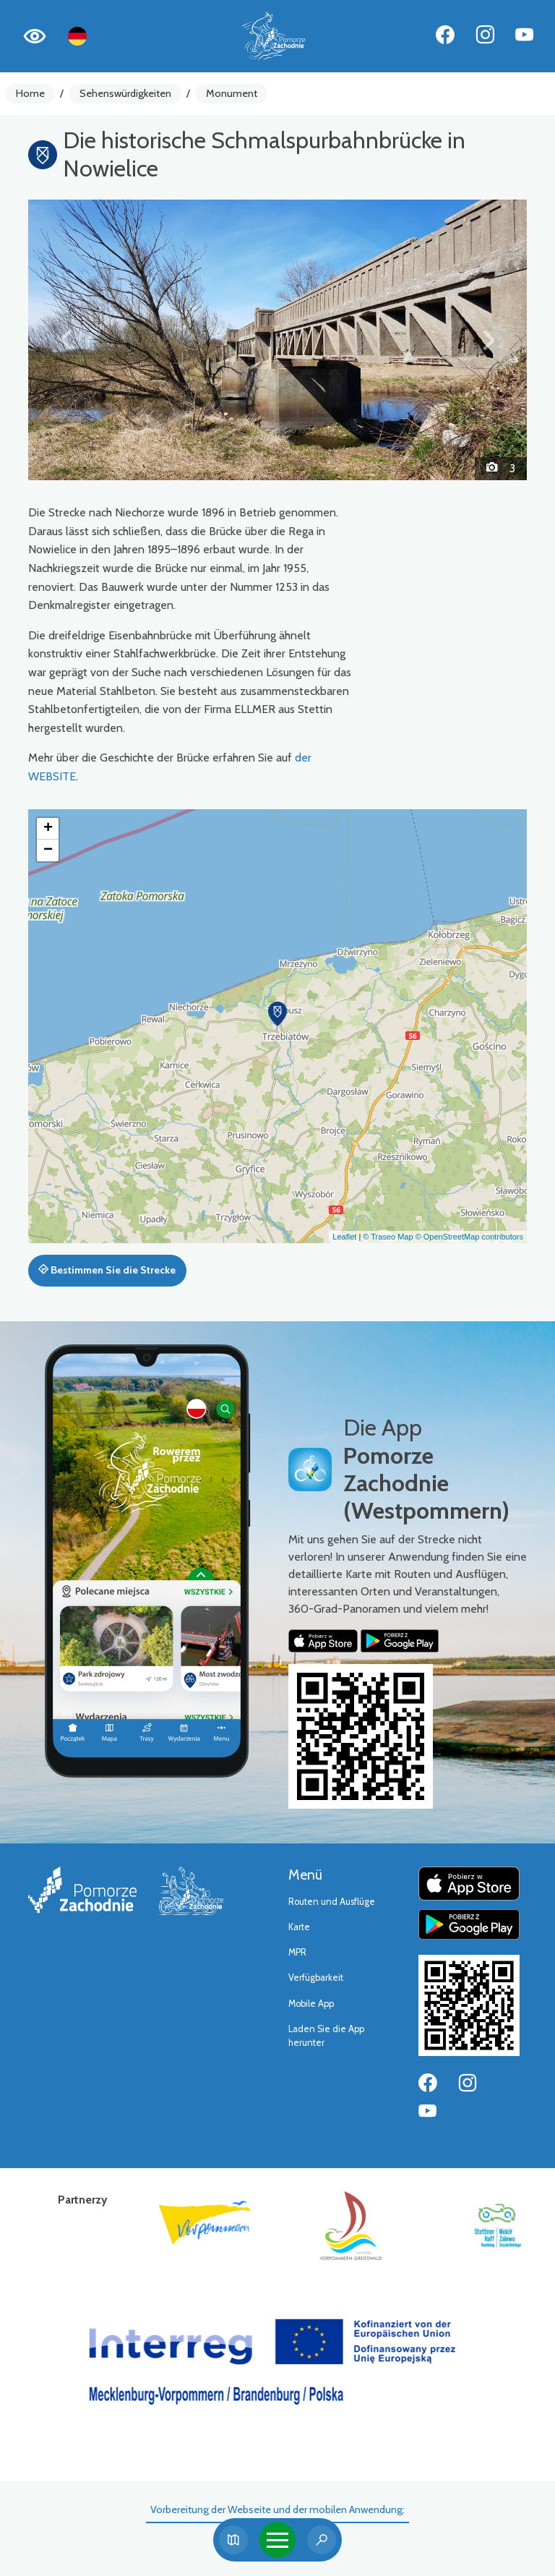 This screenshot has width=555, height=2576. What do you see at coordinates (297, 1952) in the screenshot?
I see `MPR` at bounding box center [297, 1952].